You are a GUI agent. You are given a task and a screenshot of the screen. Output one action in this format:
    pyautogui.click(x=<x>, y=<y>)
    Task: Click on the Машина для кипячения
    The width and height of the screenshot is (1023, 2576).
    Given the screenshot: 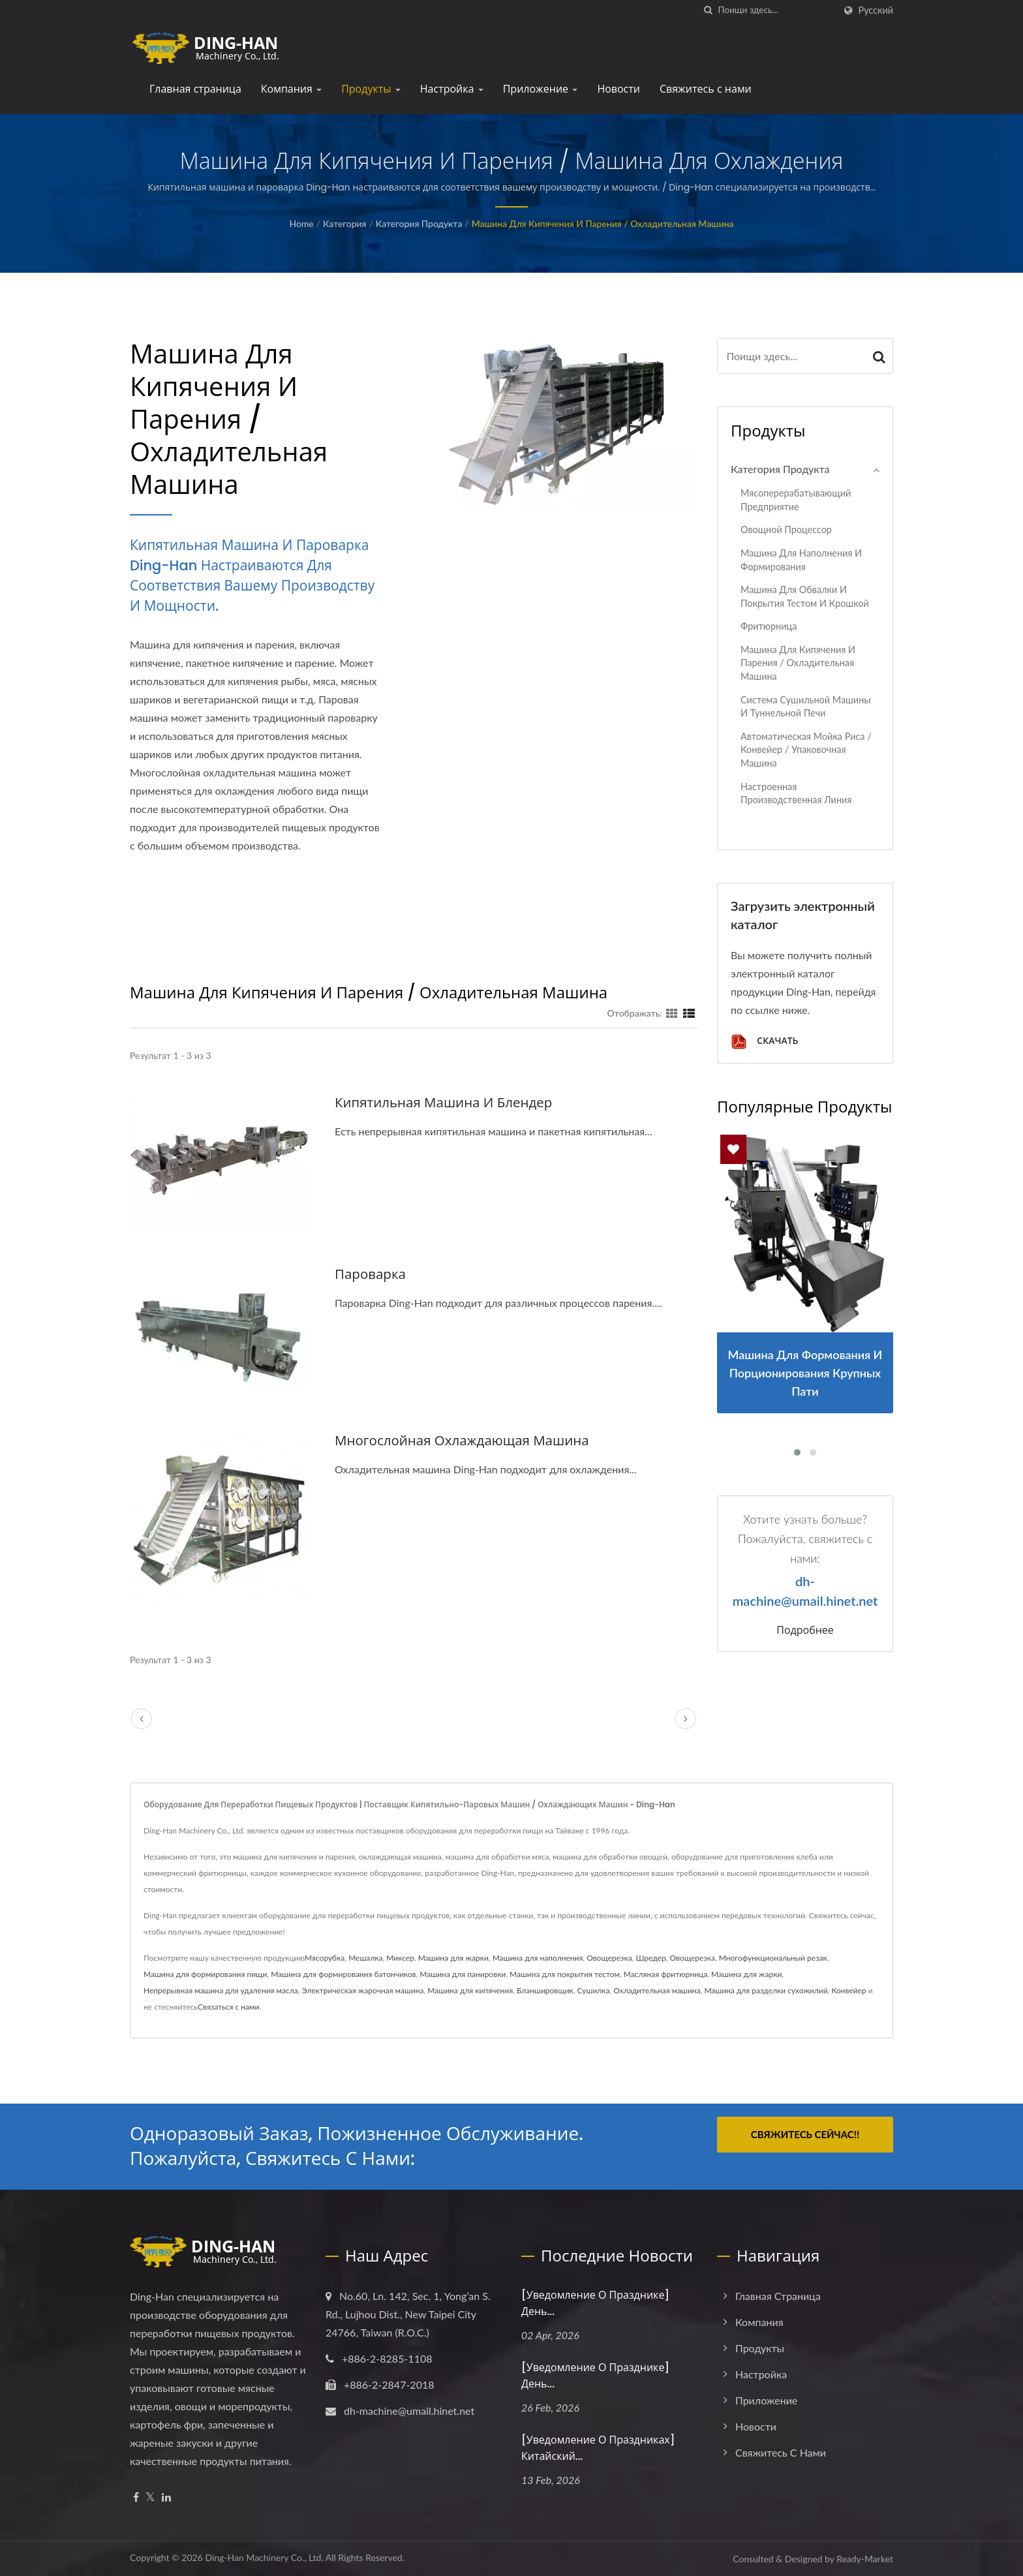 What is the action you would take?
    pyautogui.click(x=470, y=1990)
    